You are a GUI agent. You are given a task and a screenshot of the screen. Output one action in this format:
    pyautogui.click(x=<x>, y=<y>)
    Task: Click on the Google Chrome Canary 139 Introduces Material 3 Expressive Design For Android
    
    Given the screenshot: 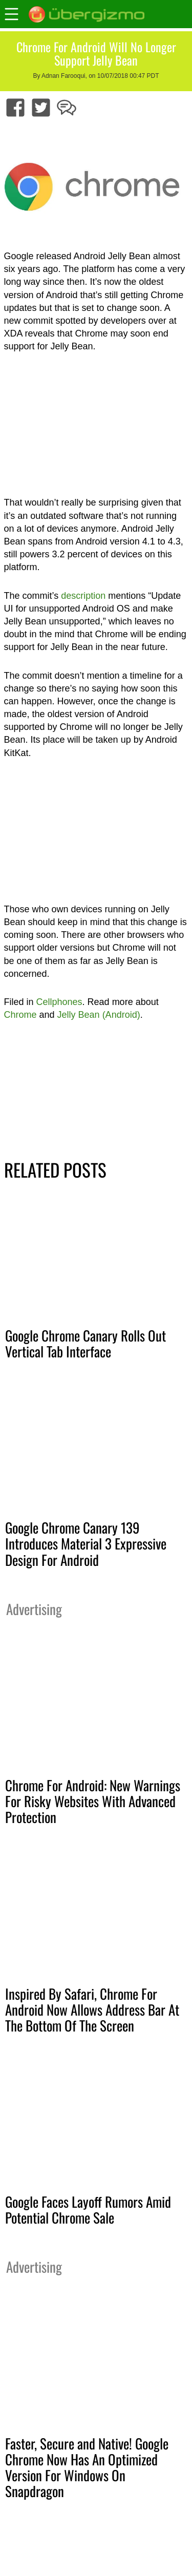 What is the action you would take?
    pyautogui.click(x=85, y=1543)
    